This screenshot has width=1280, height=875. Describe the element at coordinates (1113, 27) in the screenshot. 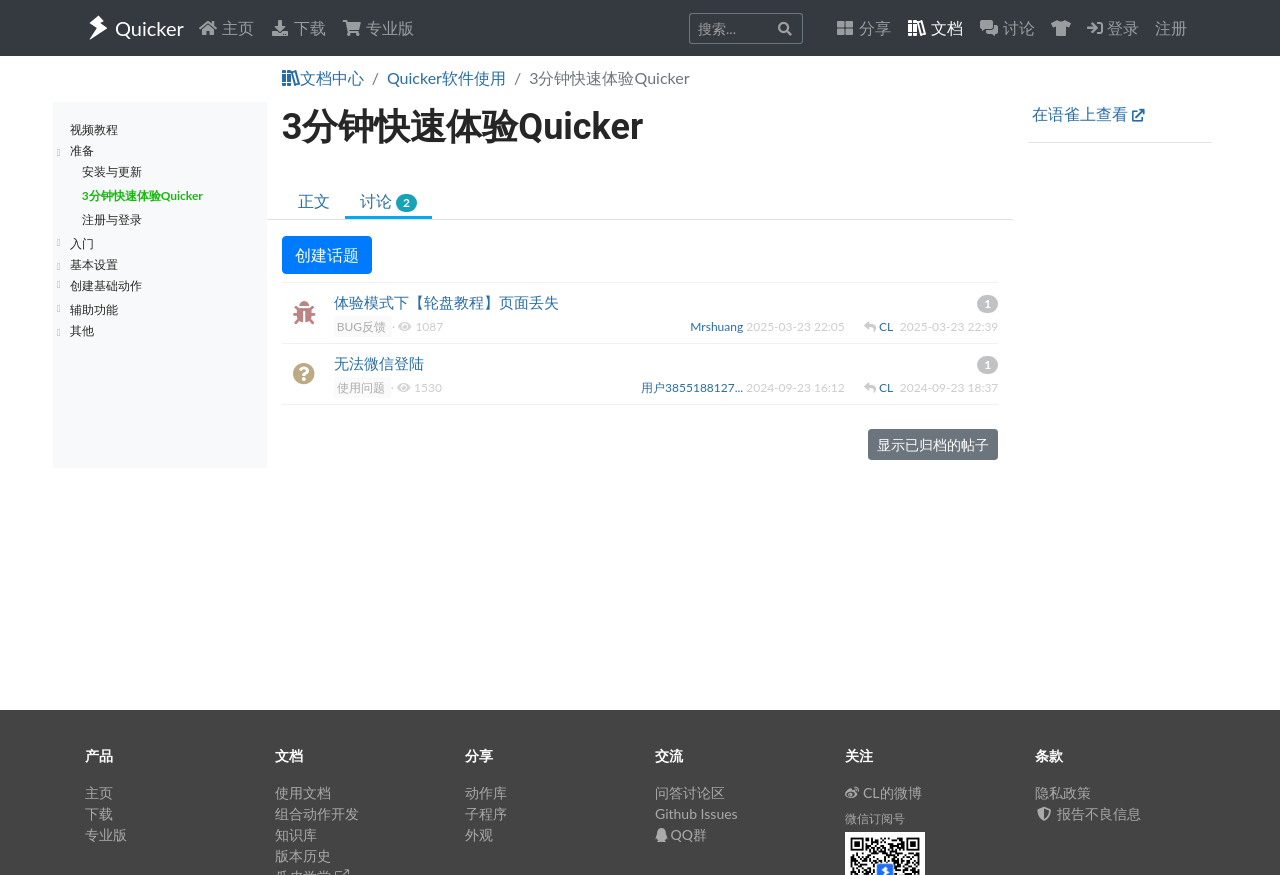

I see `登录` at that location.